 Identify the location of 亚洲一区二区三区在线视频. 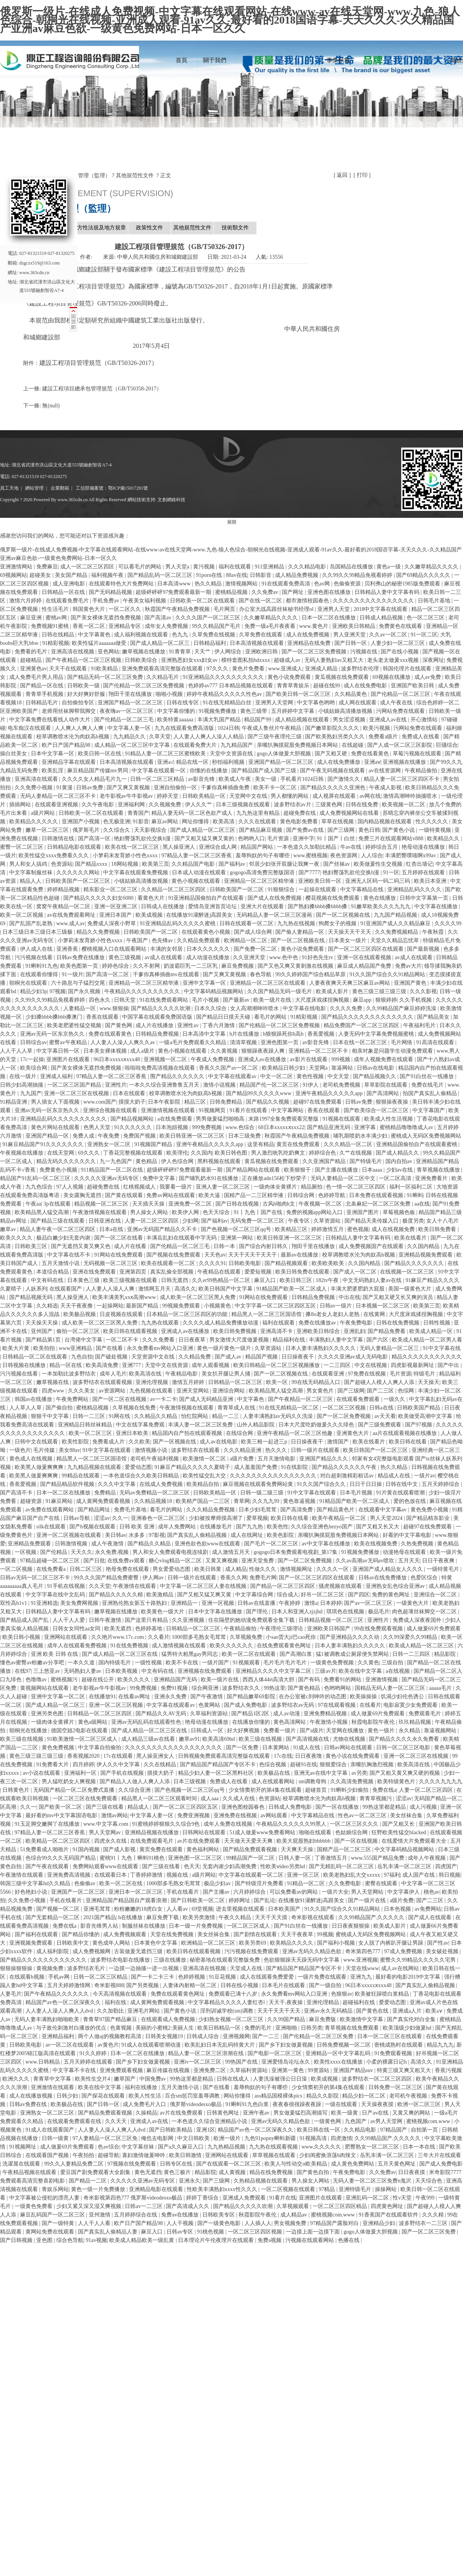
(77, 1093).